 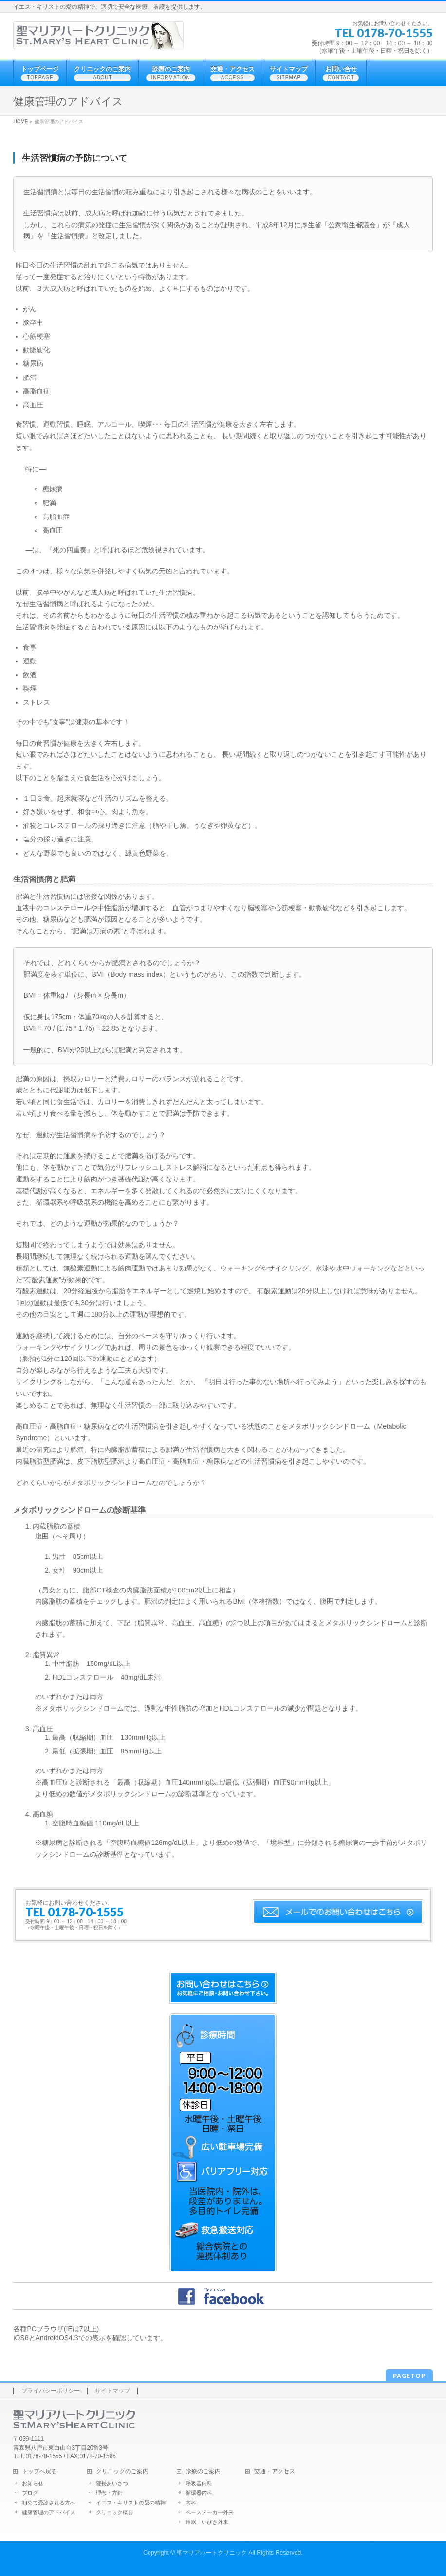 What do you see at coordinates (32, 2483) in the screenshot?
I see `お知らせ` at bounding box center [32, 2483].